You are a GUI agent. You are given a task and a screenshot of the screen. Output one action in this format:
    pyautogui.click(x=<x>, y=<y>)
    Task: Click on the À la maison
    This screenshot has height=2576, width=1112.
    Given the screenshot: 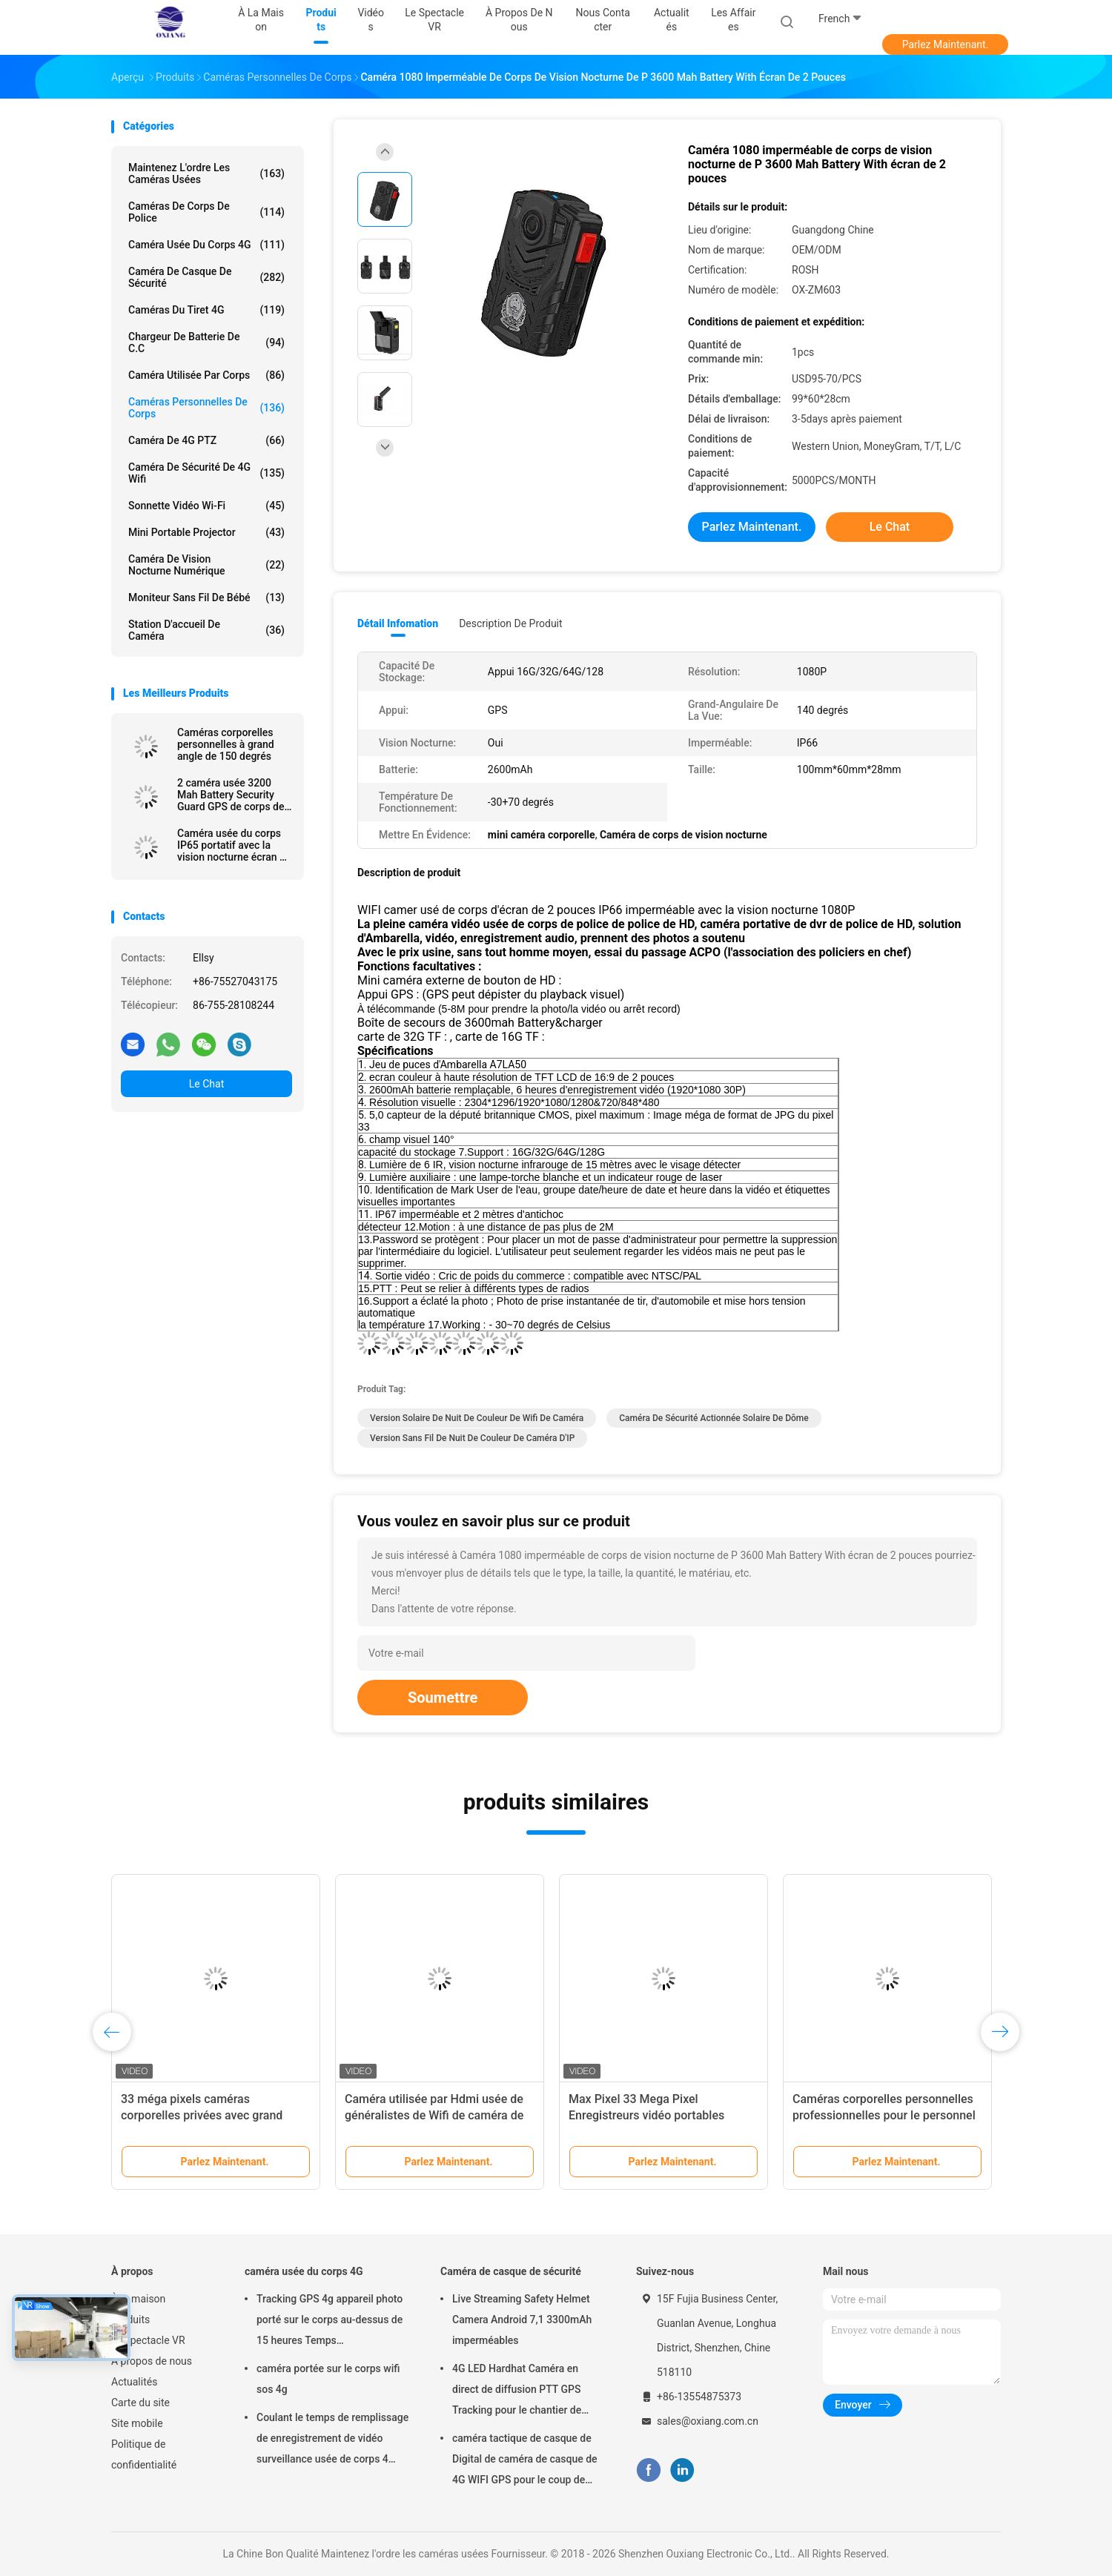 What is the action you would take?
    pyautogui.click(x=138, y=2299)
    